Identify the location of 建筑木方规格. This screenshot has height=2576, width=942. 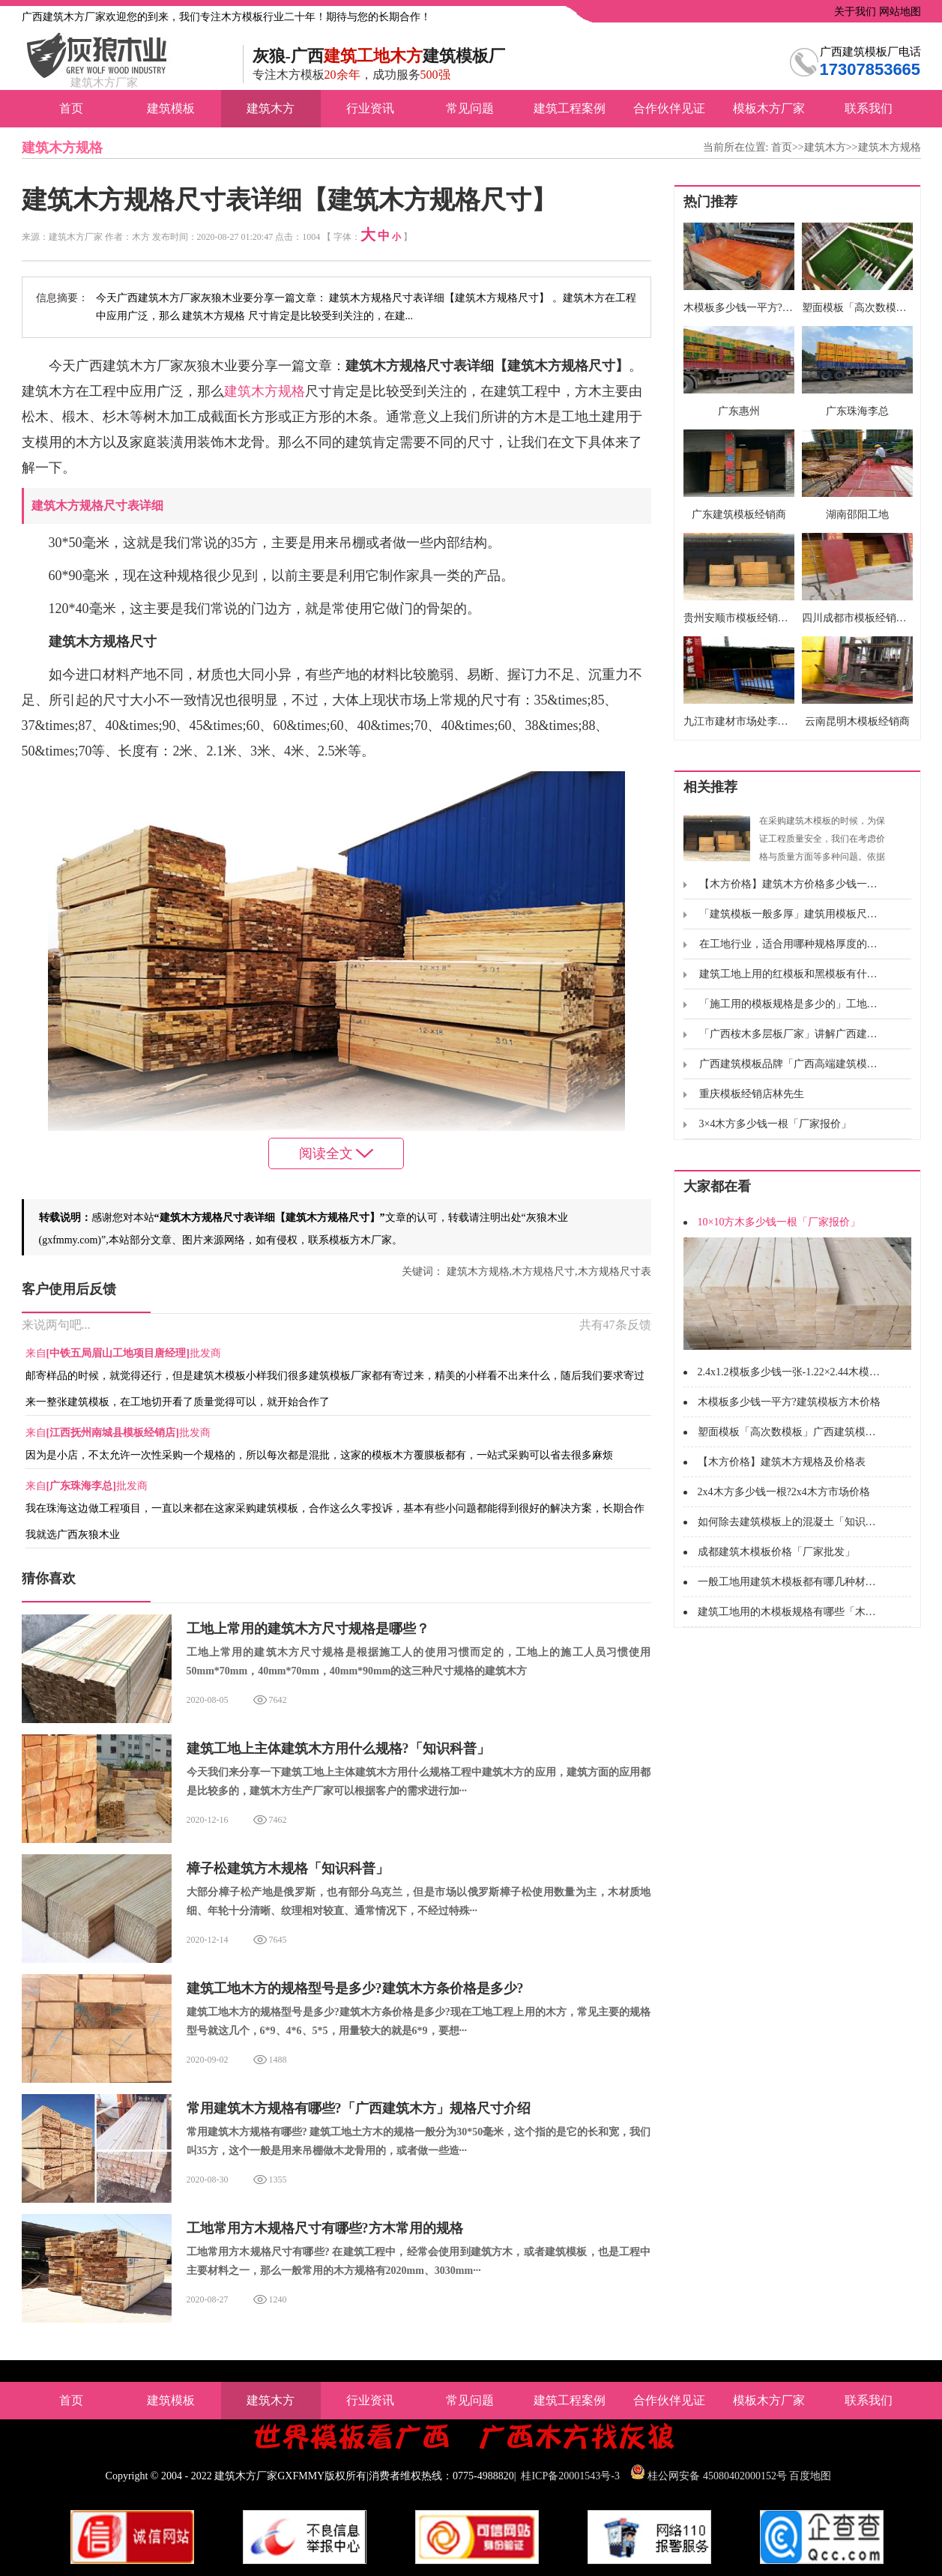
(889, 147).